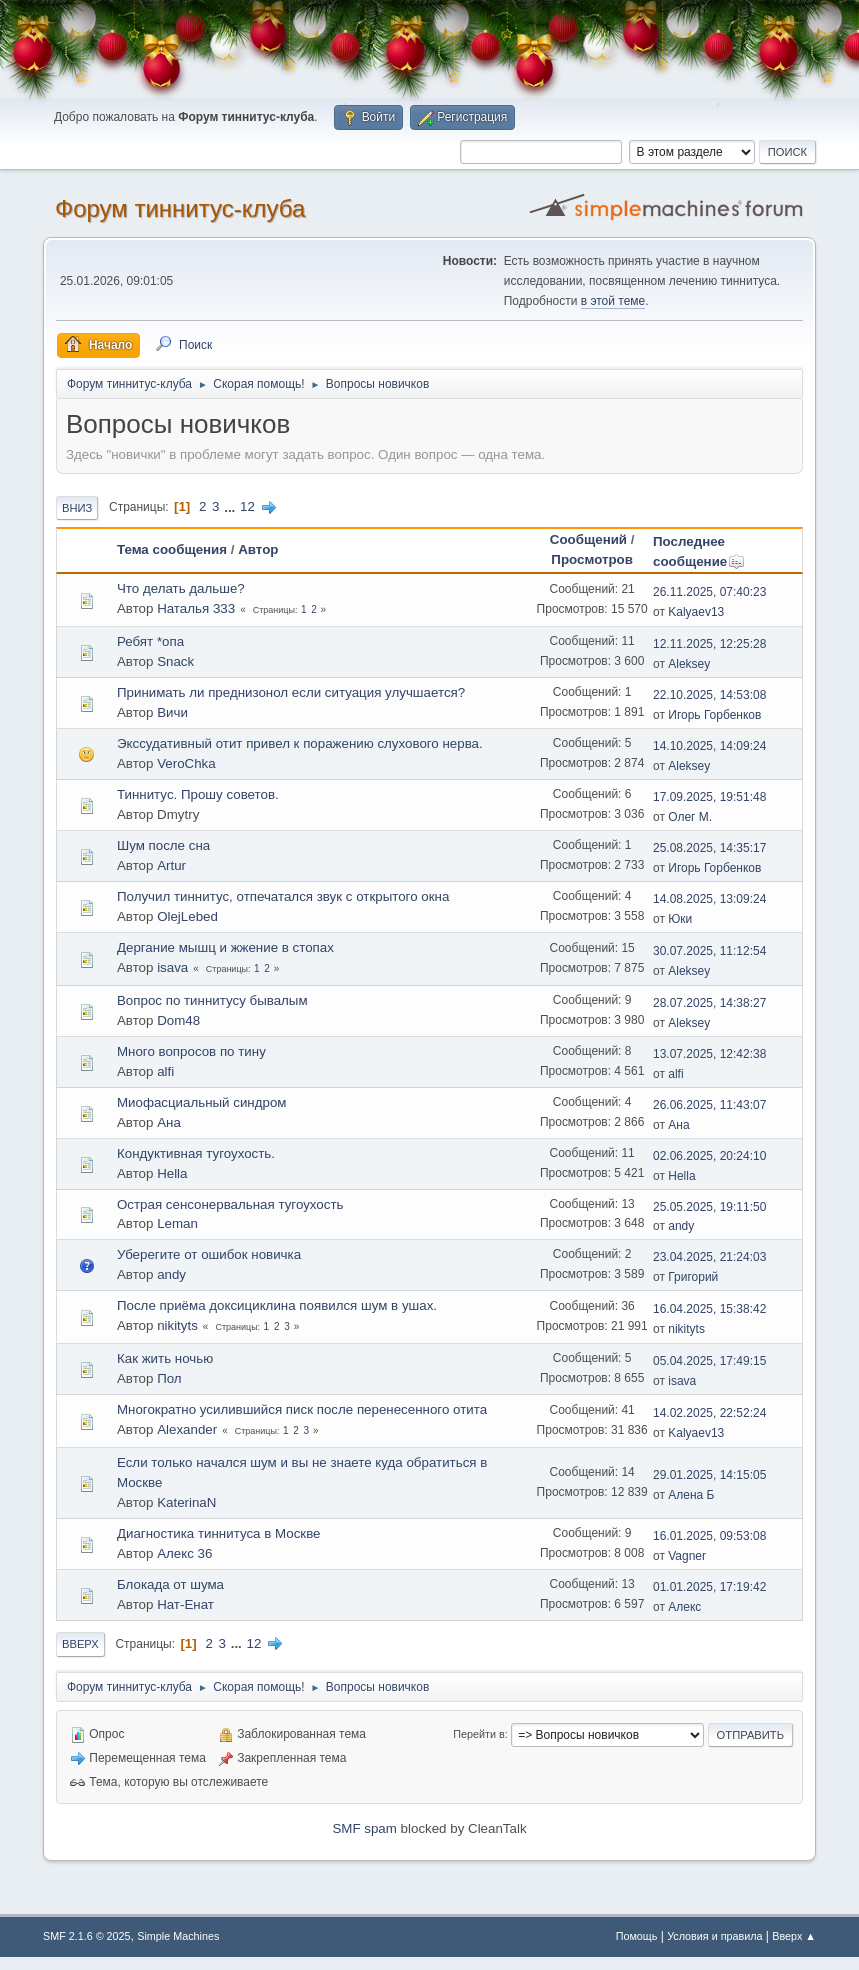 The image size is (859, 1970). What do you see at coordinates (186, 763) in the screenshot?
I see `VeroChka` at bounding box center [186, 763].